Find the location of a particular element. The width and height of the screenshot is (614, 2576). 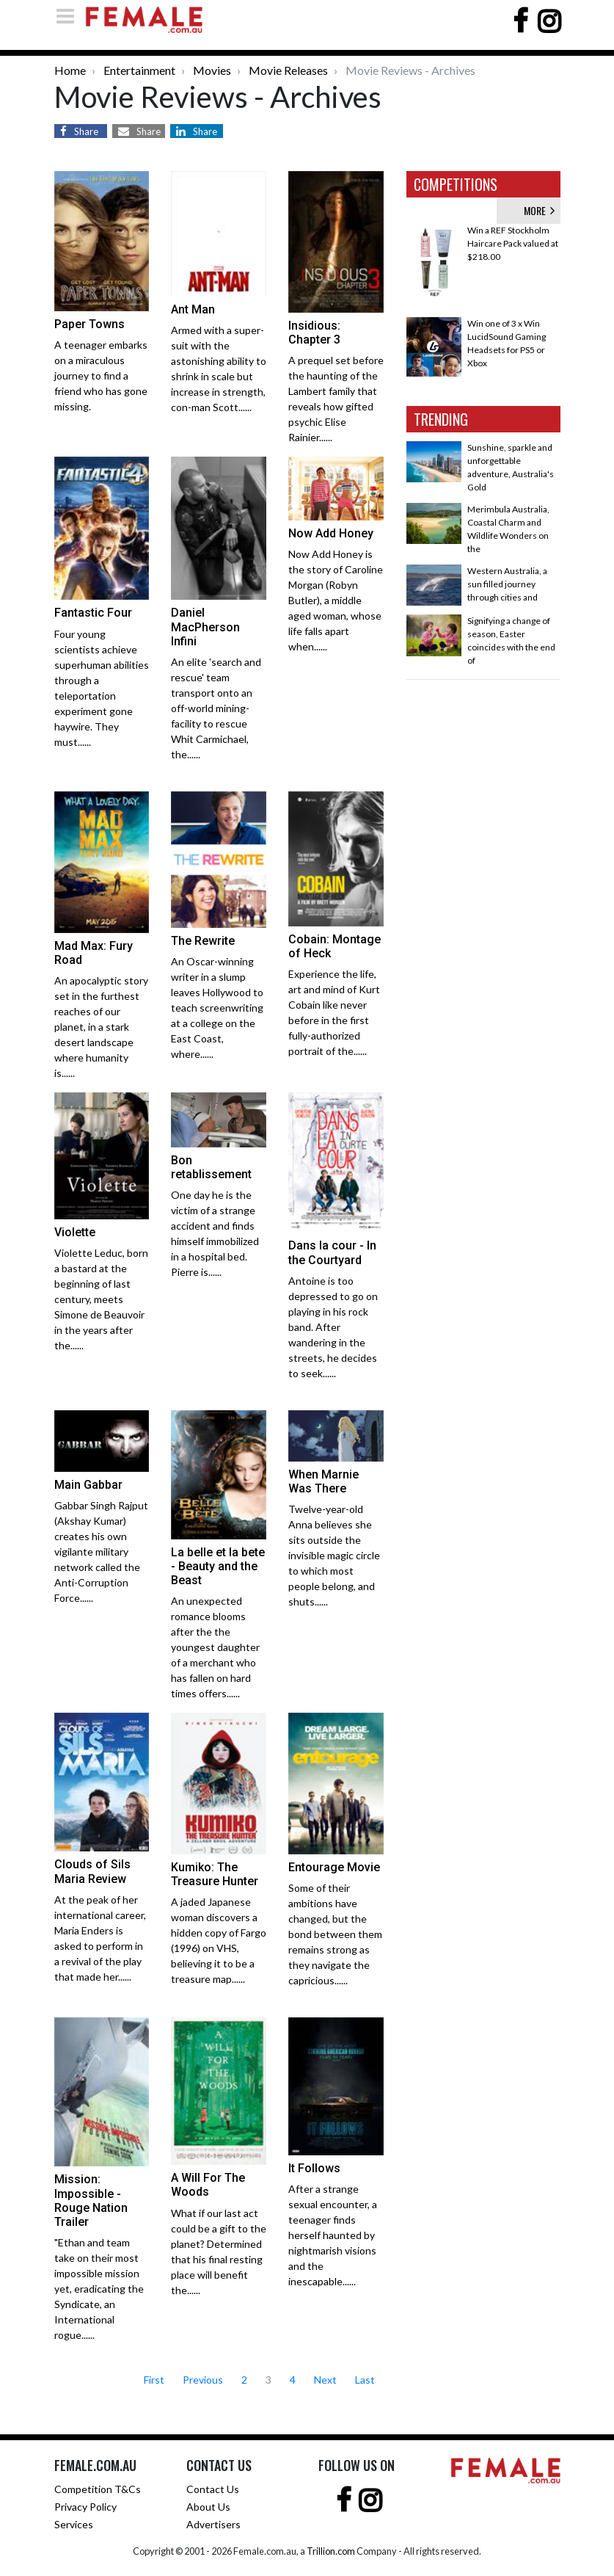

Antoine is too depressed to go on playing in his rock band. After wandering in the streets, he decides to seek...... is located at coordinates (333, 1326).